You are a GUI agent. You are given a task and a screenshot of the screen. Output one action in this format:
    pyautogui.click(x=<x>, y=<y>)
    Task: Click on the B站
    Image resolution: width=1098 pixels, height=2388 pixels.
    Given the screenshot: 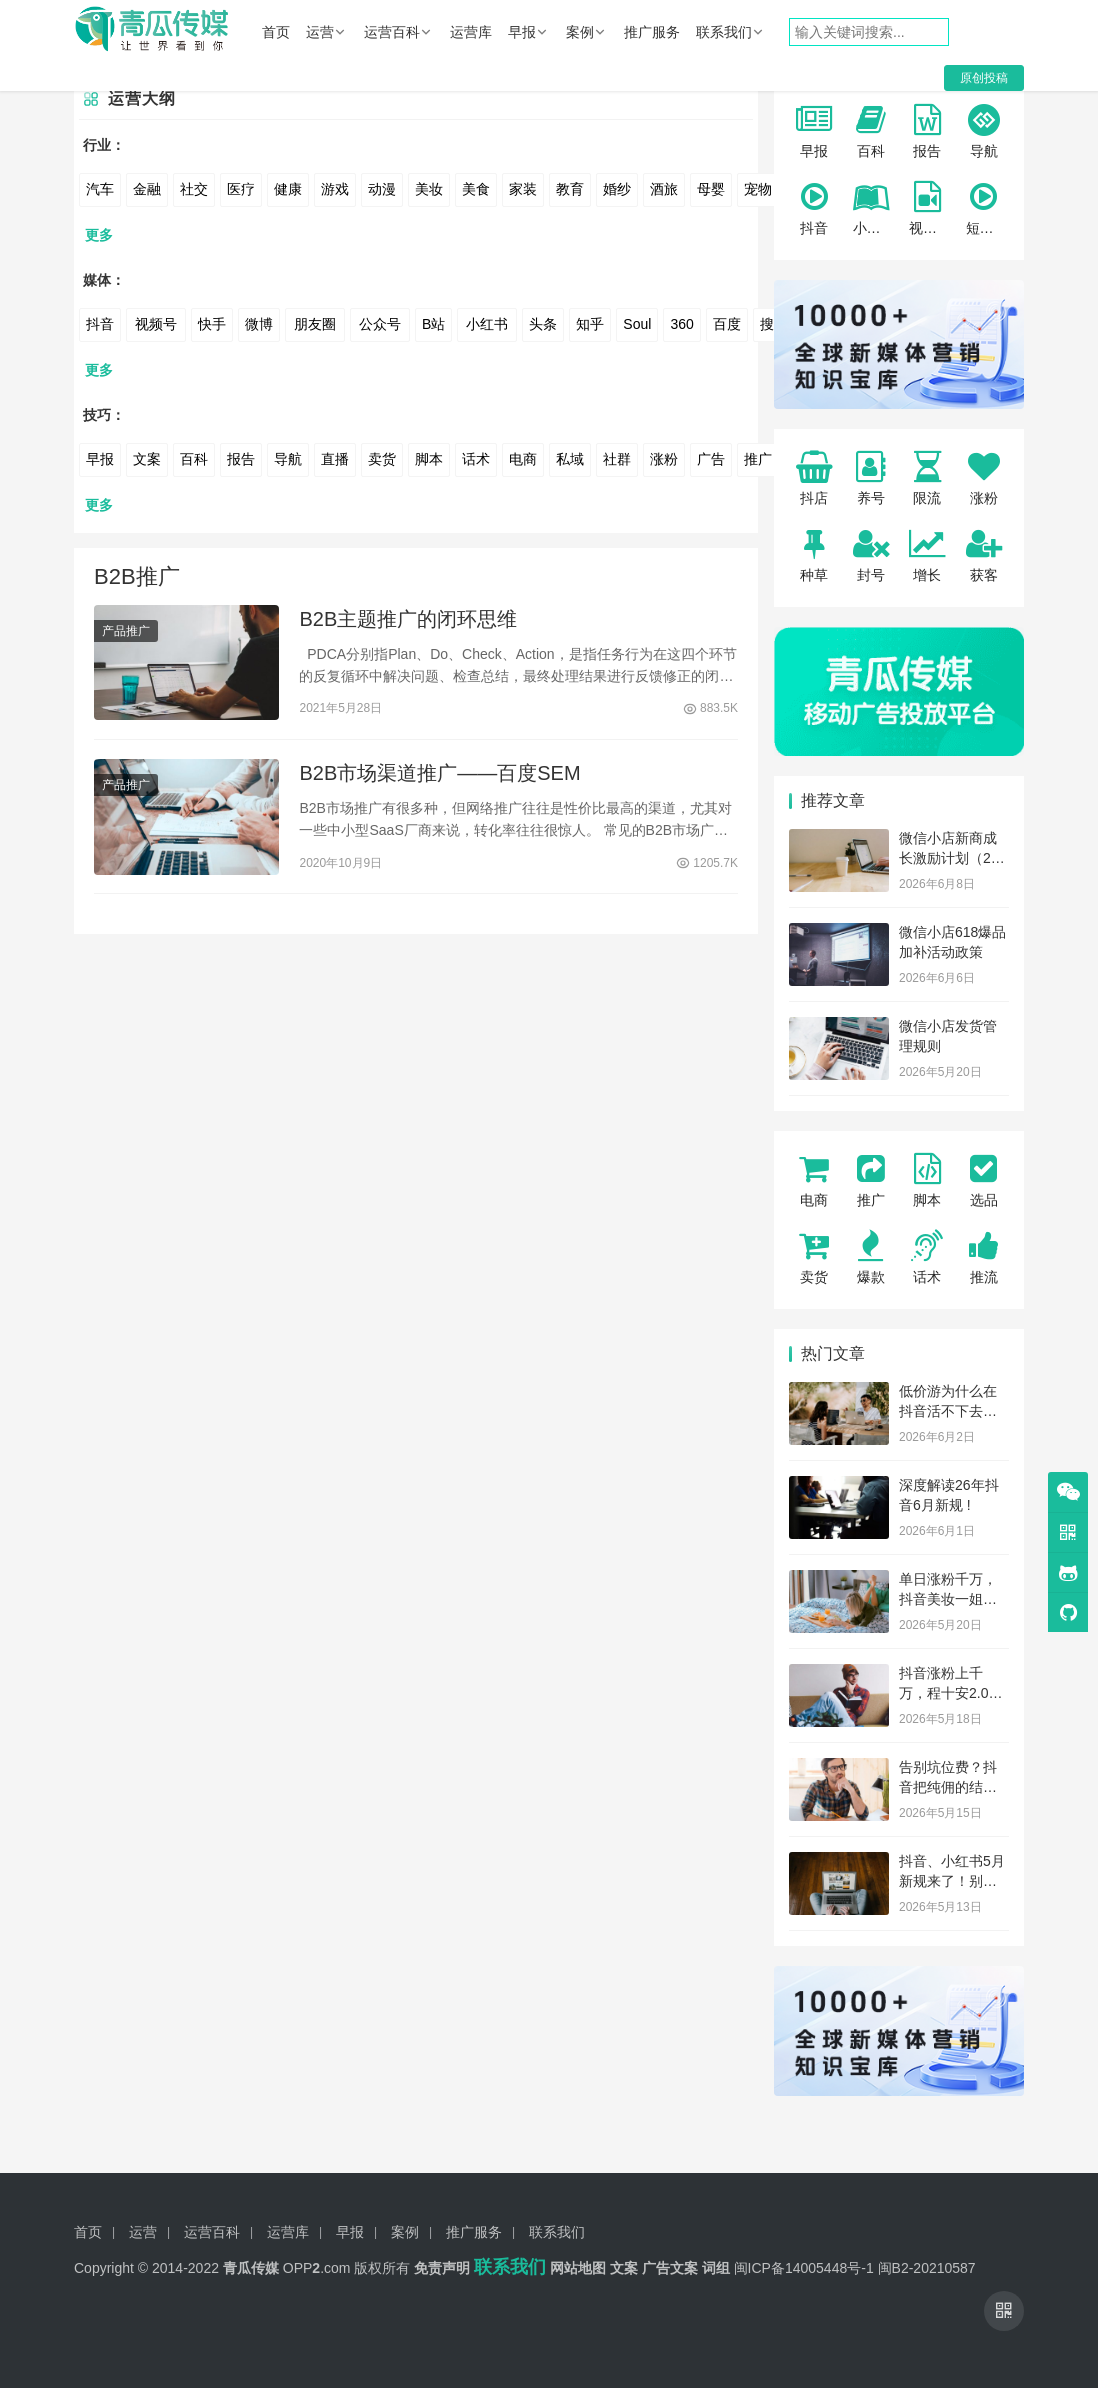 What is the action you would take?
    pyautogui.click(x=433, y=324)
    